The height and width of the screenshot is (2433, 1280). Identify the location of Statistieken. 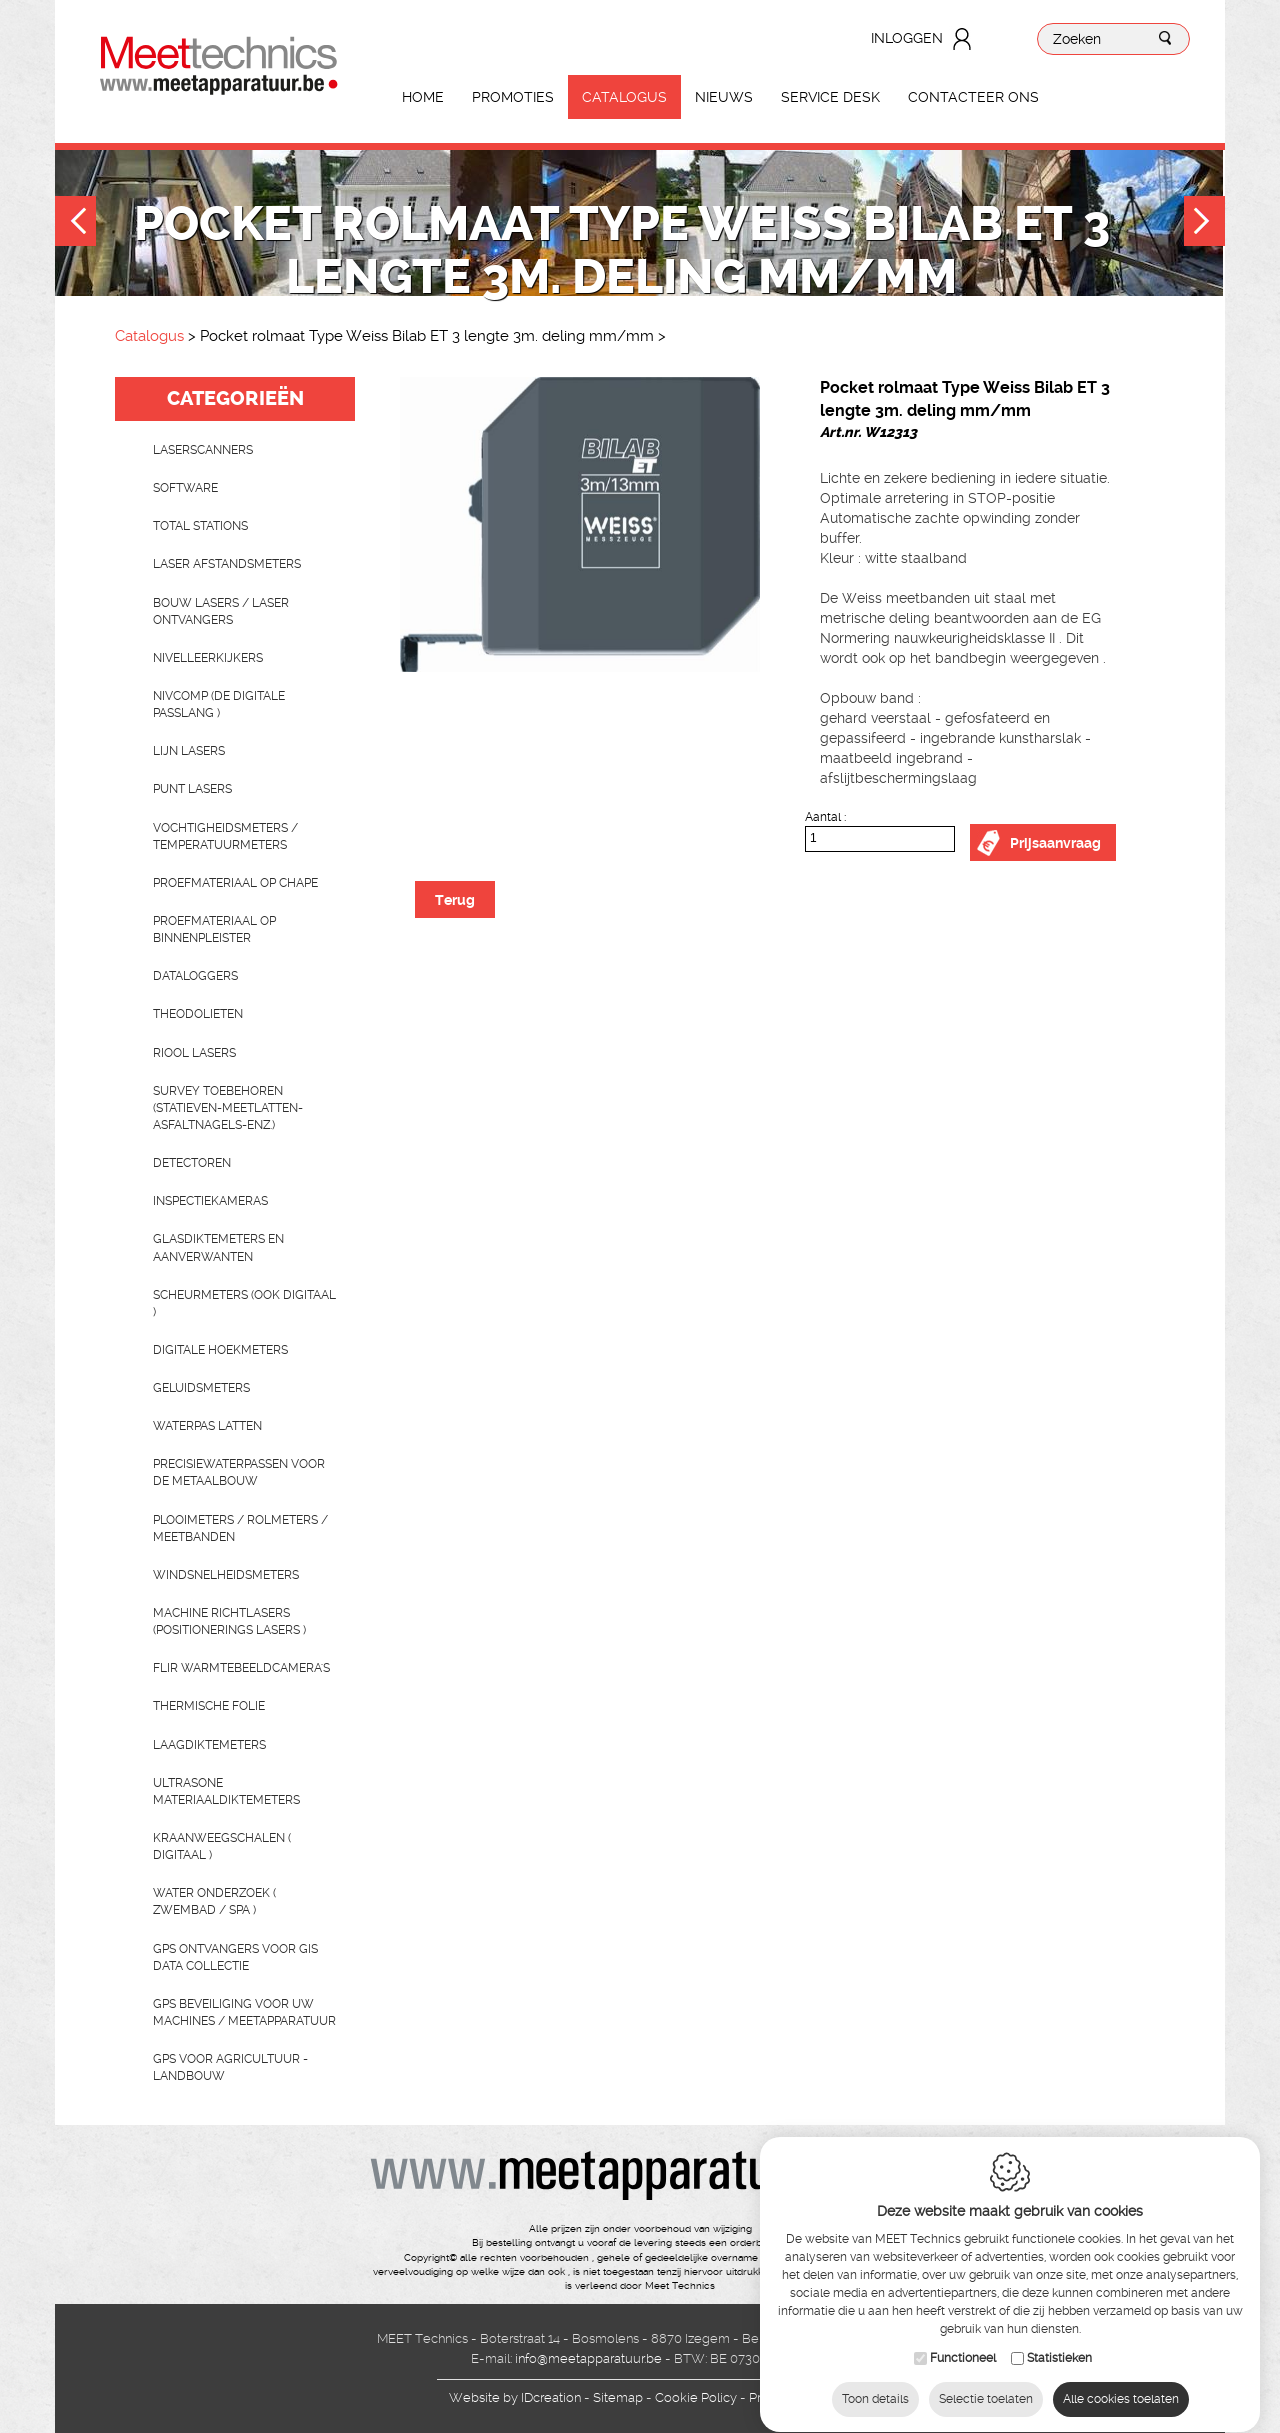
(1059, 2353).